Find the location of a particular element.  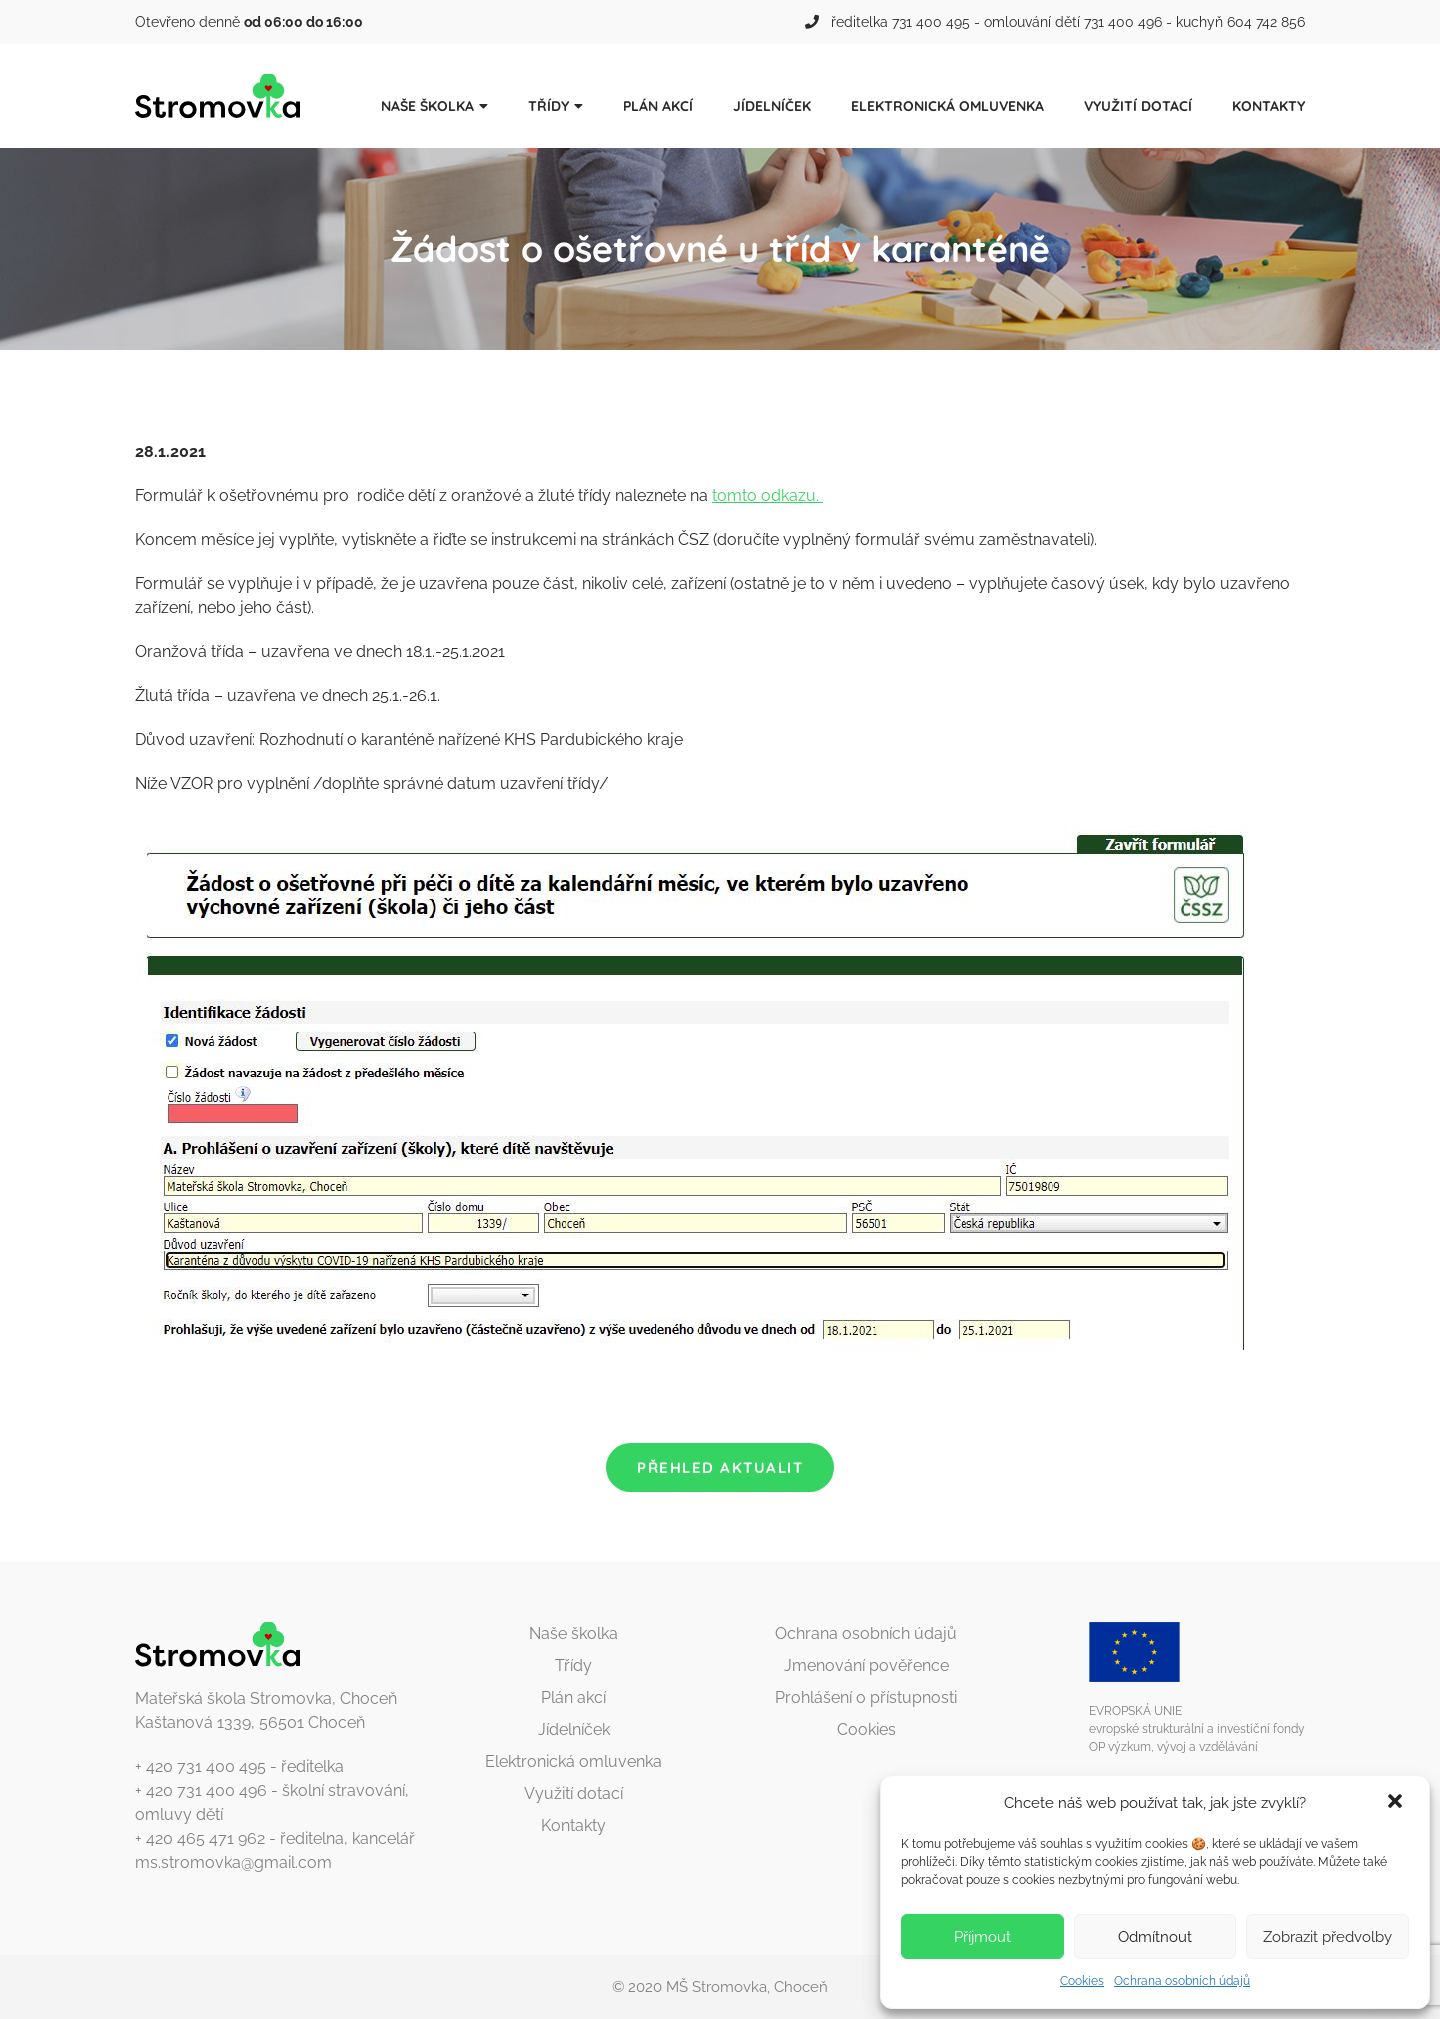

Jídelníček is located at coordinates (772, 106).